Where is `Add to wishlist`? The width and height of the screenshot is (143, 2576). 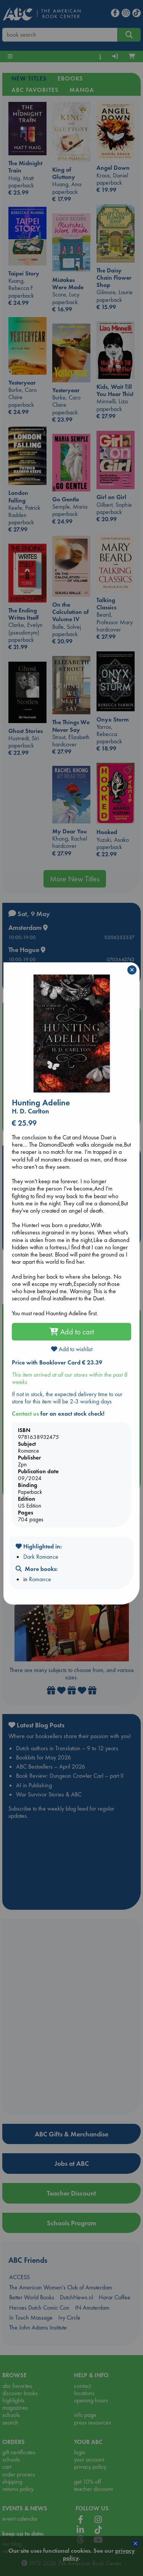
Add to wishlist is located at coordinates (71, 1349).